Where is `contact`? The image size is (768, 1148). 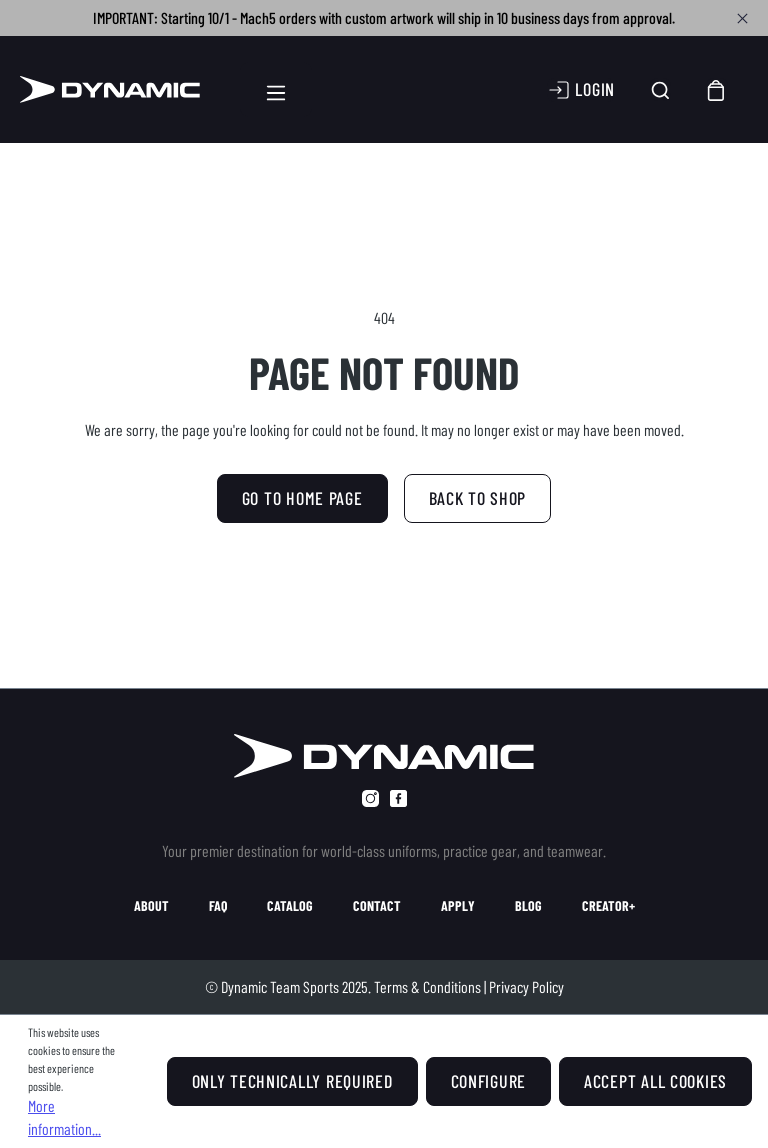 contact is located at coordinates (377, 906).